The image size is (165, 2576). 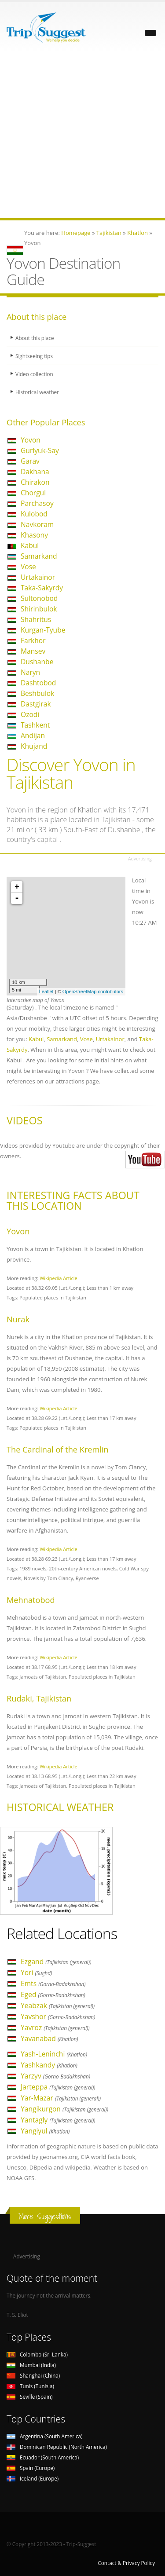 I want to click on Parchasoy, so click(x=37, y=503).